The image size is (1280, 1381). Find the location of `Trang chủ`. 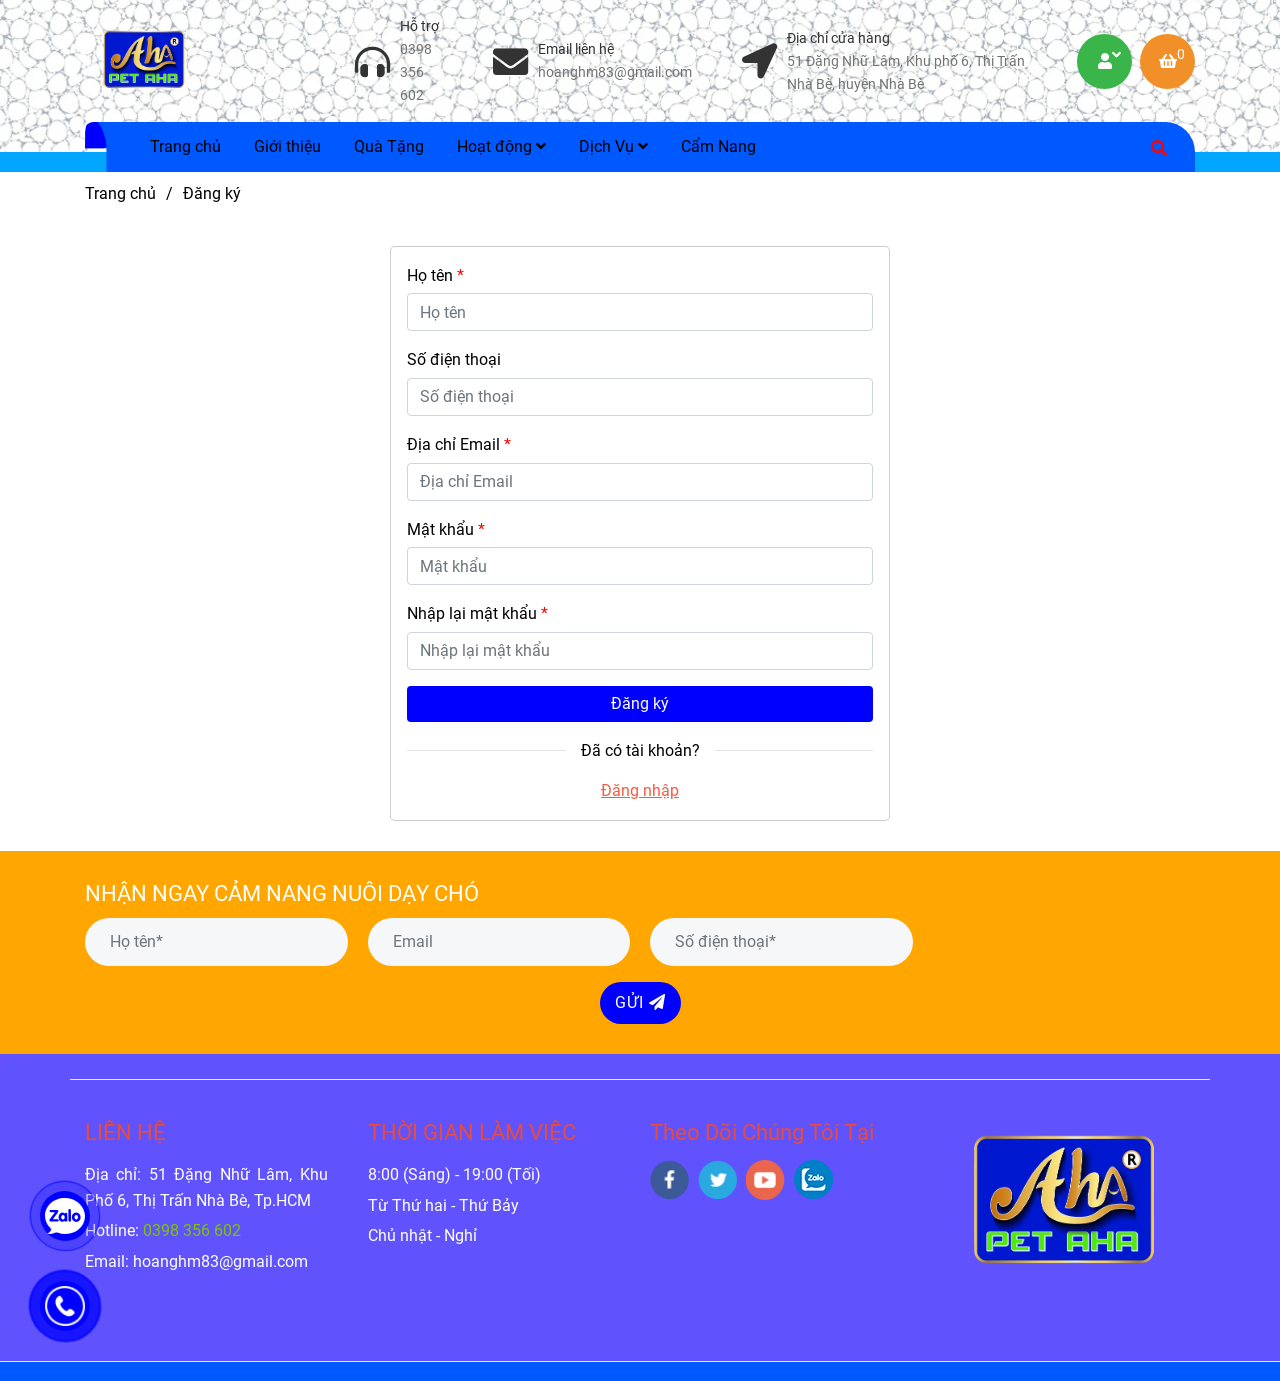

Trang chủ is located at coordinates (185, 146).